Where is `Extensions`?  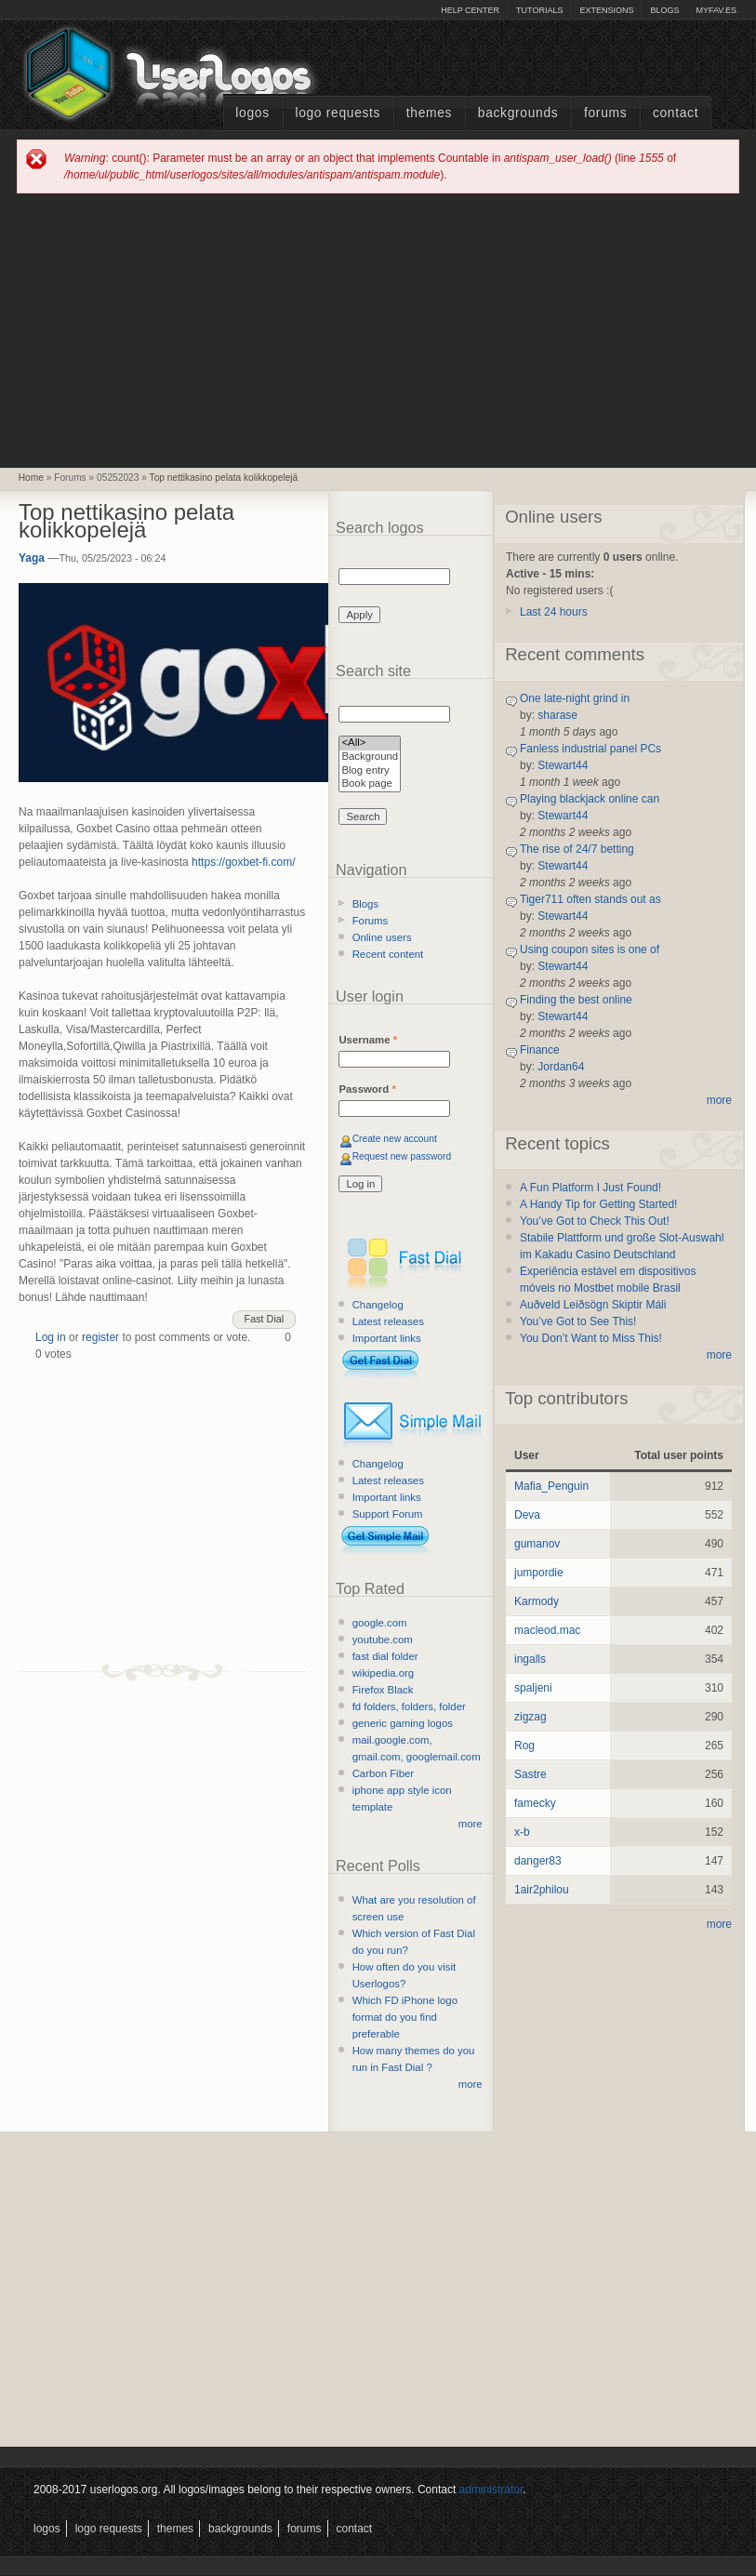
Extensions is located at coordinates (606, 10).